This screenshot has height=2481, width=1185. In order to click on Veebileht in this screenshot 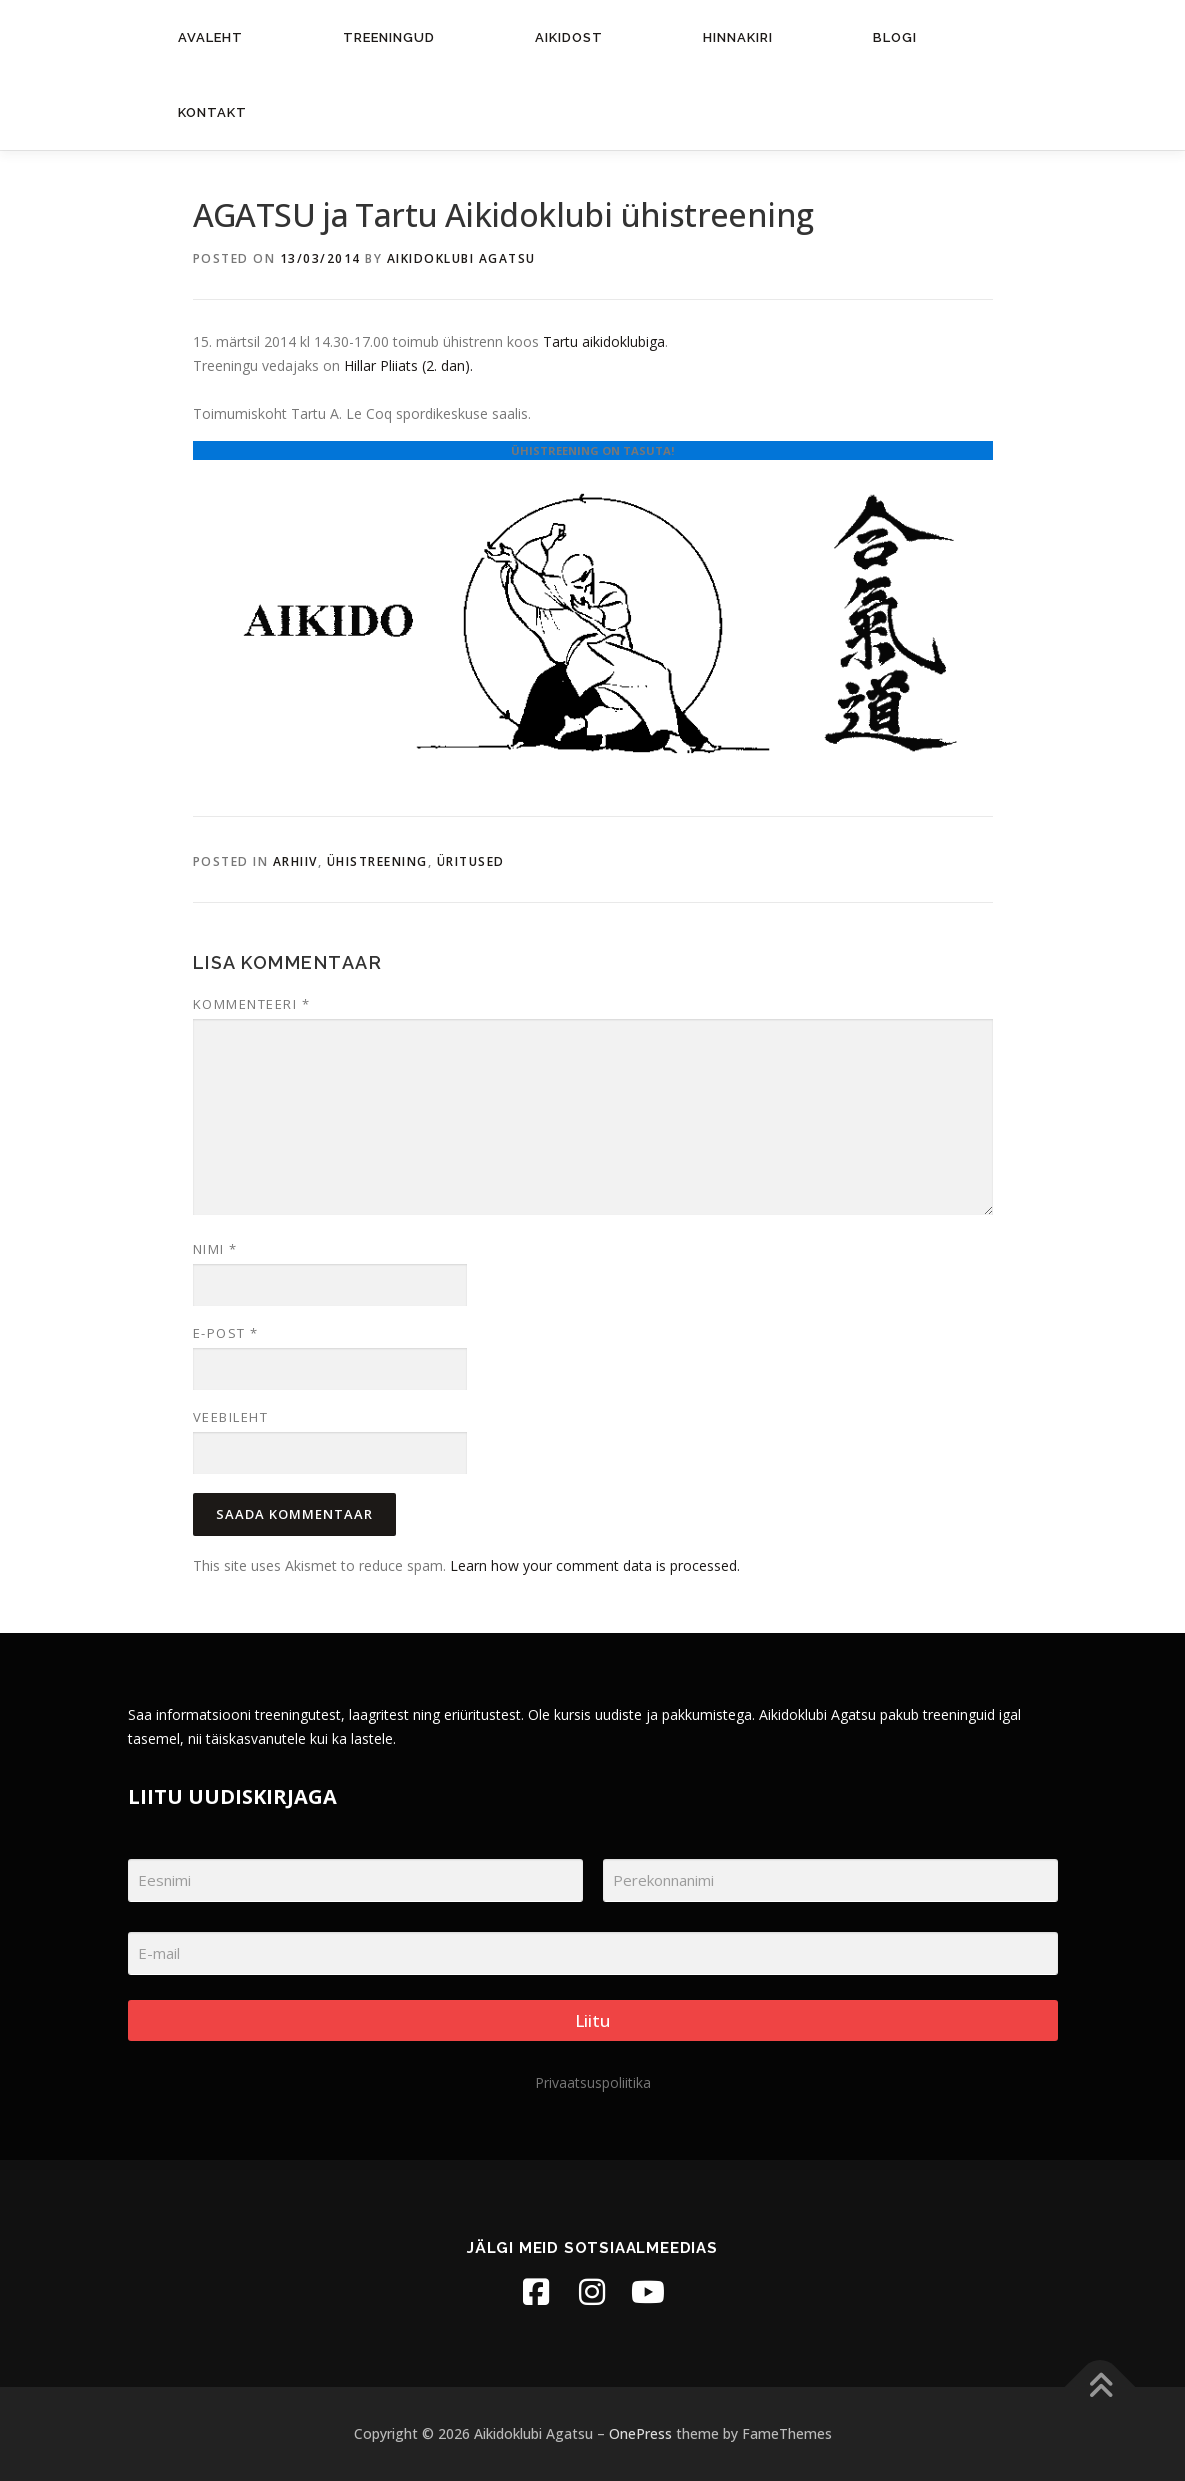, I will do `click(231, 1417)`.